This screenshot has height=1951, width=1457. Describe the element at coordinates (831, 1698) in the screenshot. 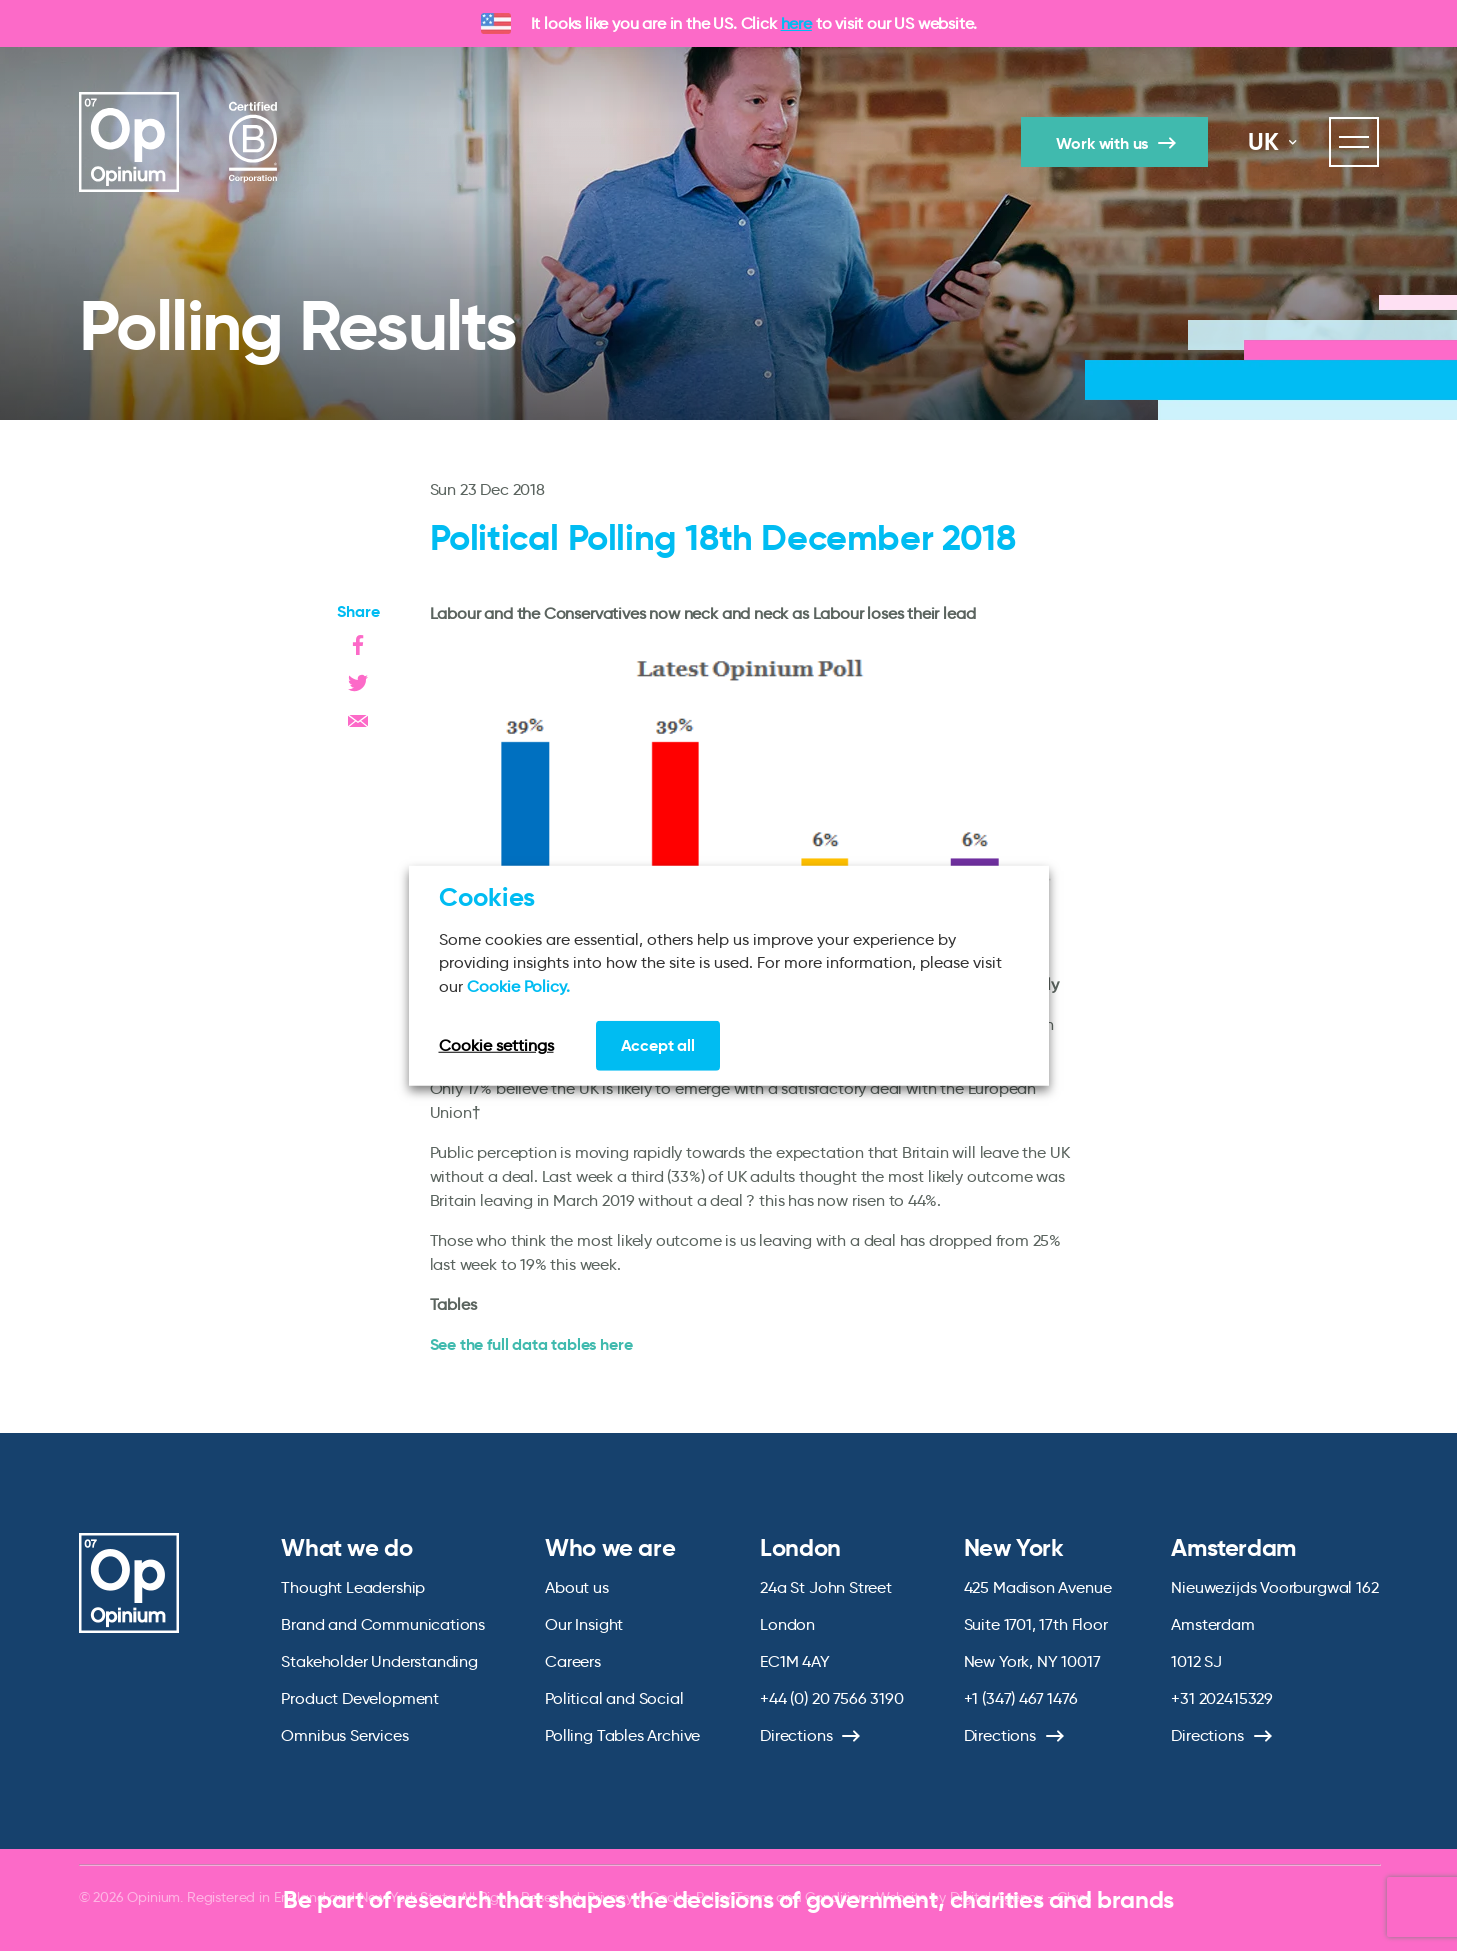

I see `+44 (0) 20 7566 3190` at that location.